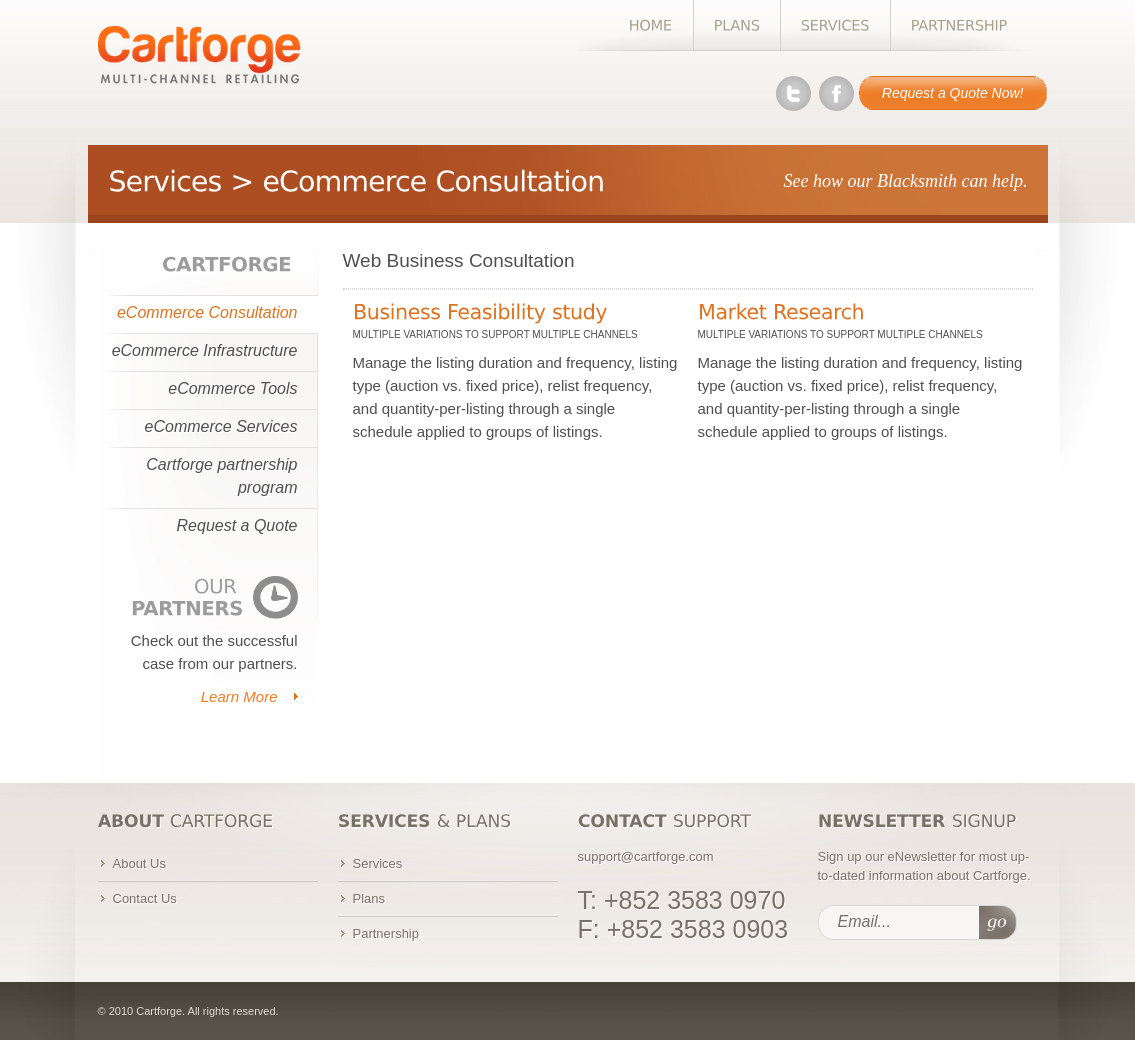  I want to click on About Us, so click(139, 863).